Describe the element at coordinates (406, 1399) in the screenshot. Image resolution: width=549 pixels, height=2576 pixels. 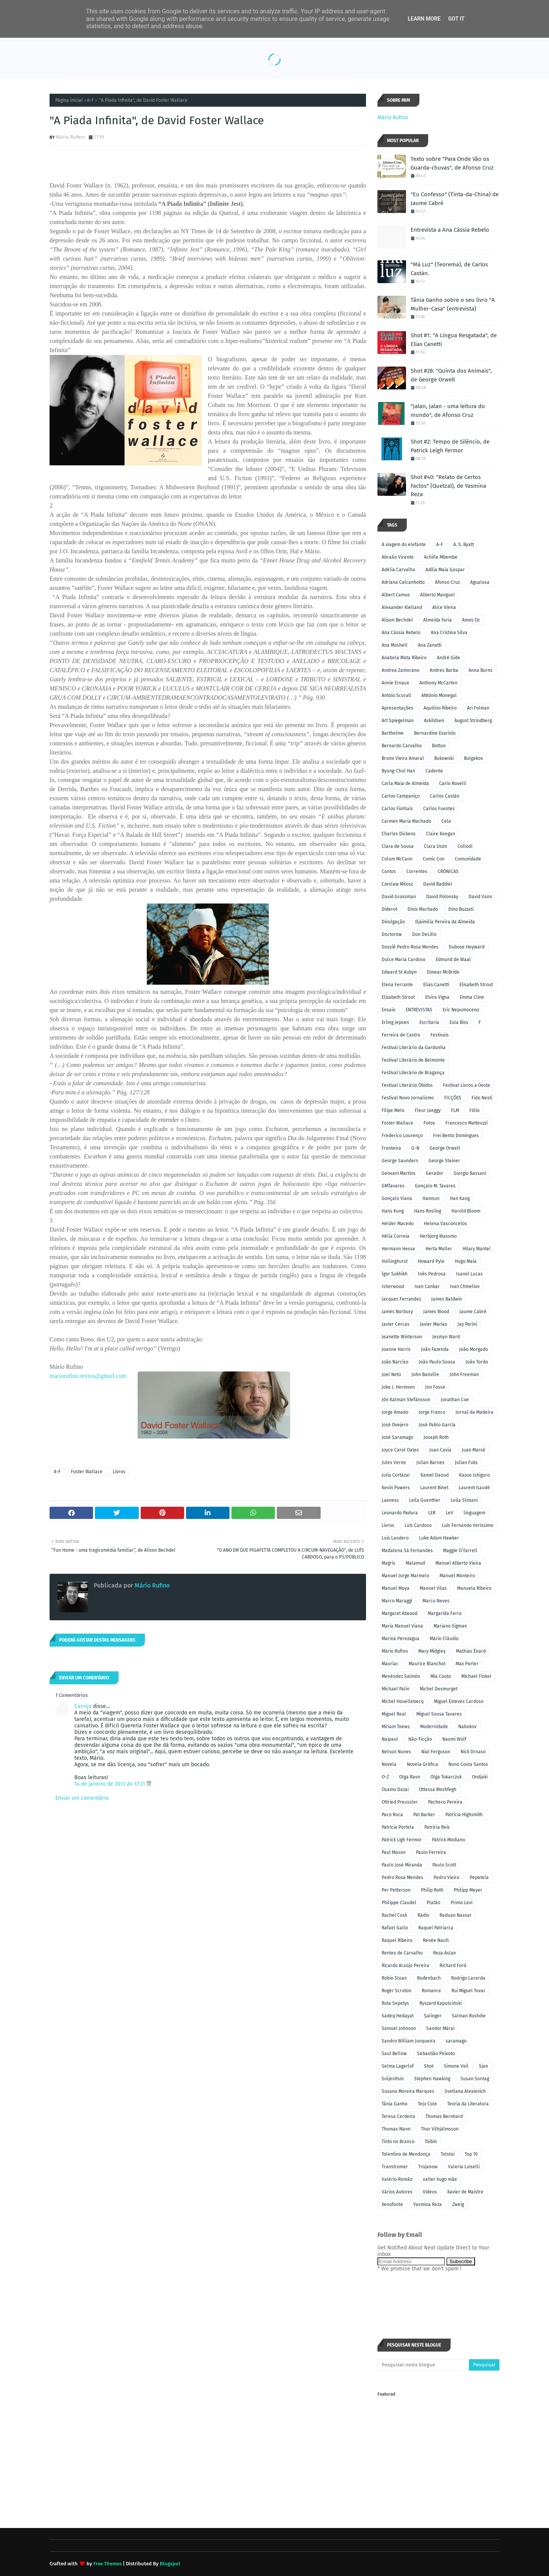
I see `Jón Kalman Stefánsson` at that location.